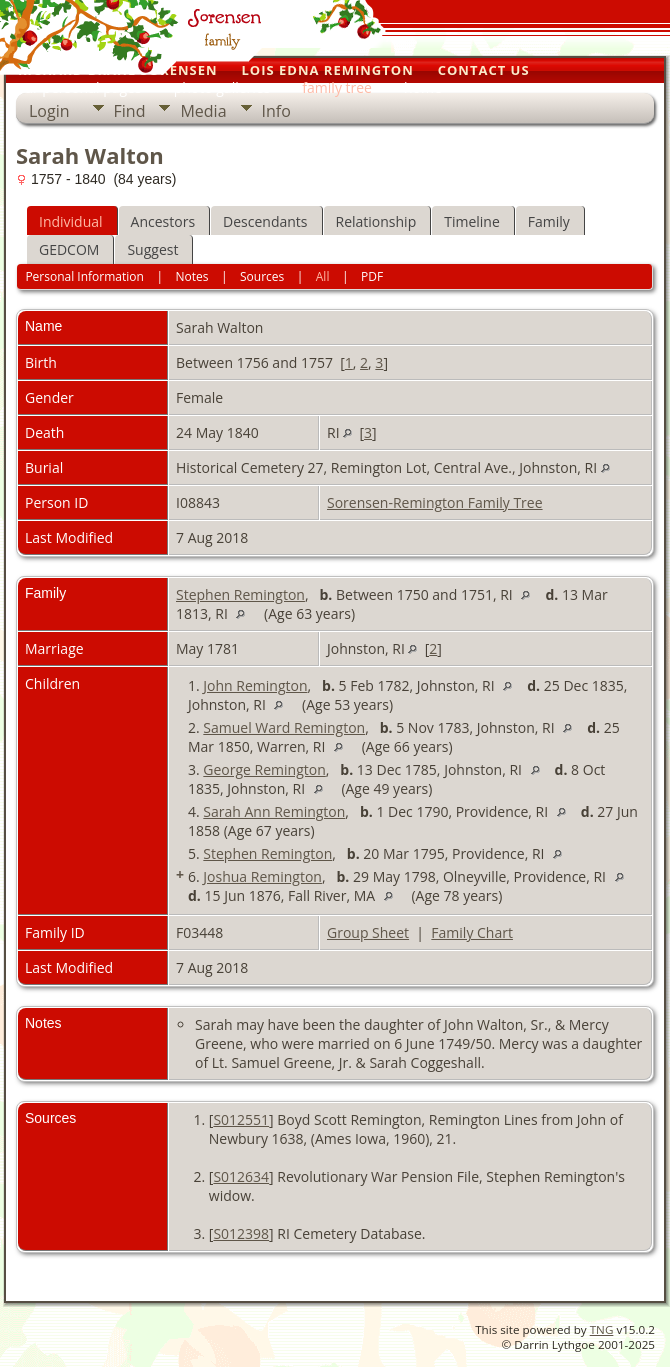 The width and height of the screenshot is (670, 1367). What do you see at coordinates (264, 769) in the screenshot?
I see `George Remington` at bounding box center [264, 769].